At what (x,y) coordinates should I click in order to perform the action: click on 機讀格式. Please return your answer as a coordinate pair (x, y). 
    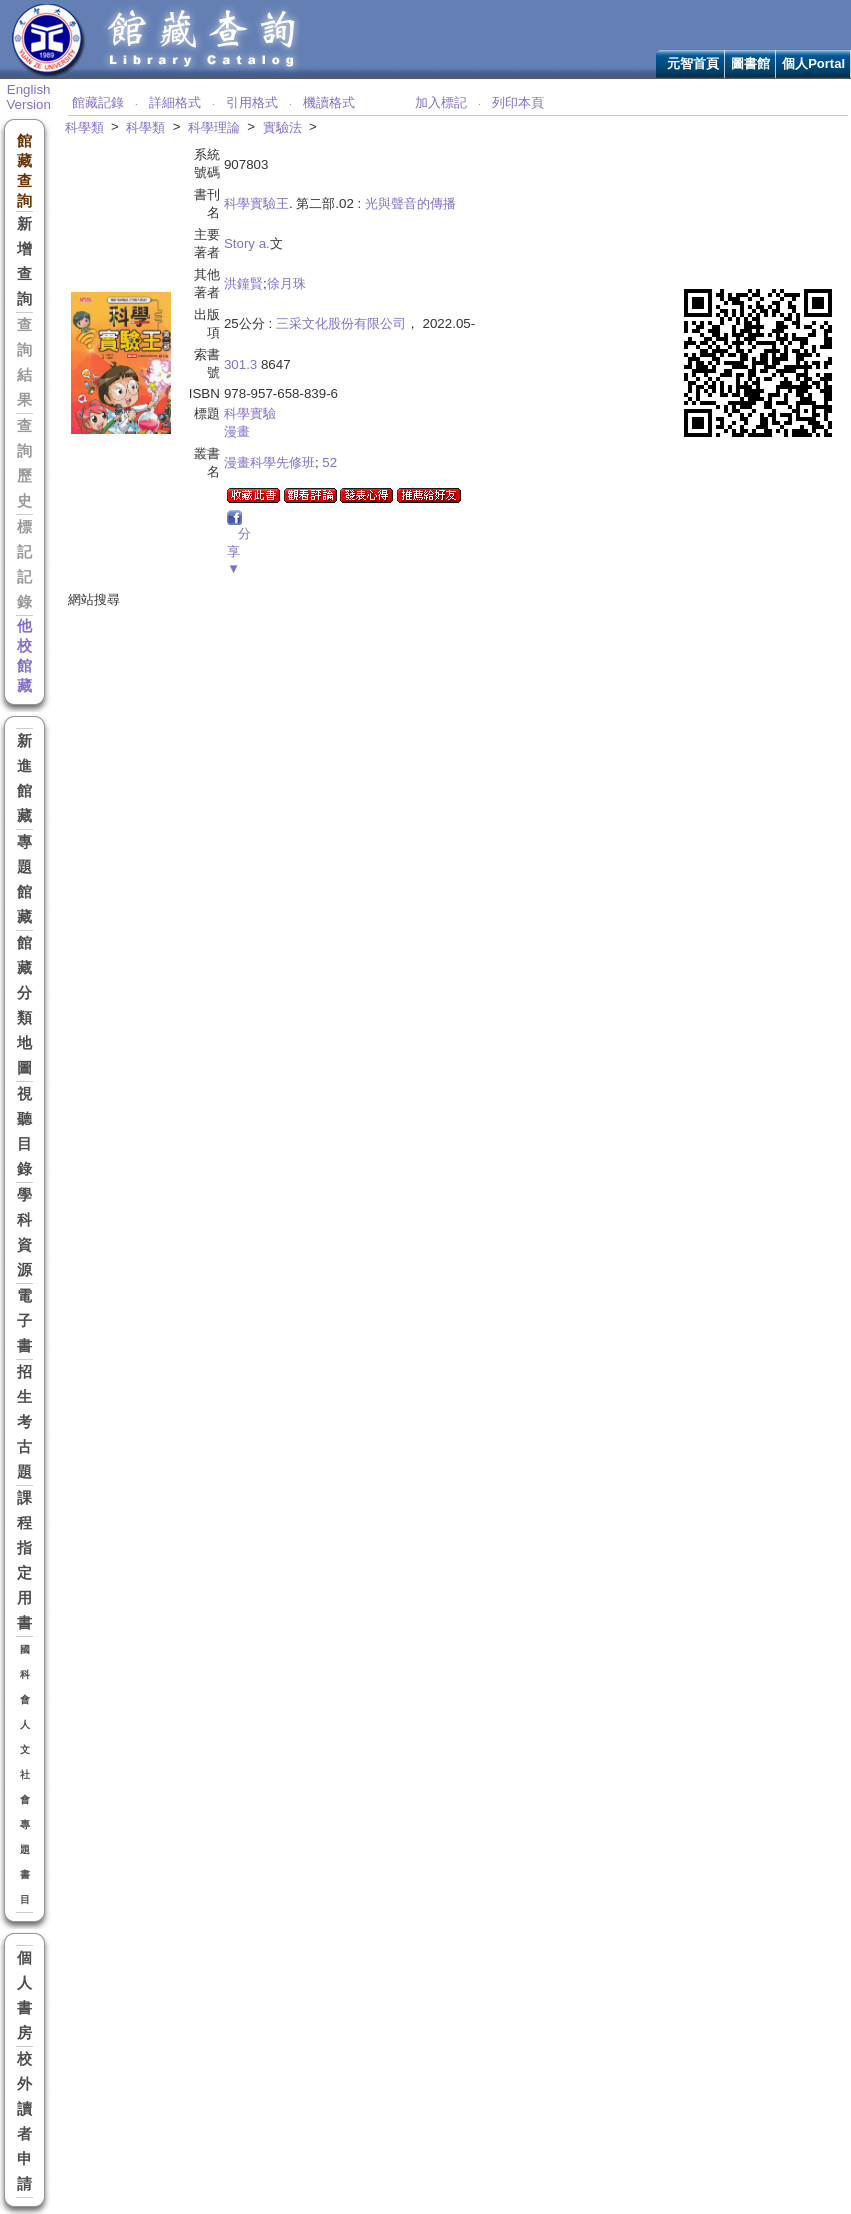
    Looking at the image, I should click on (329, 102).